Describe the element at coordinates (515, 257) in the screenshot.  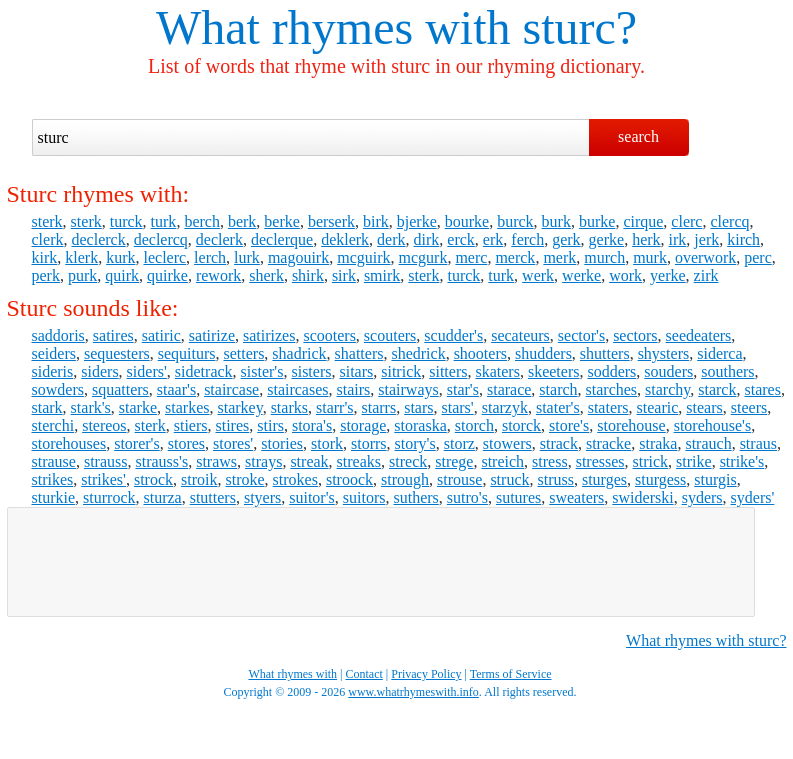
I see `merck` at that location.